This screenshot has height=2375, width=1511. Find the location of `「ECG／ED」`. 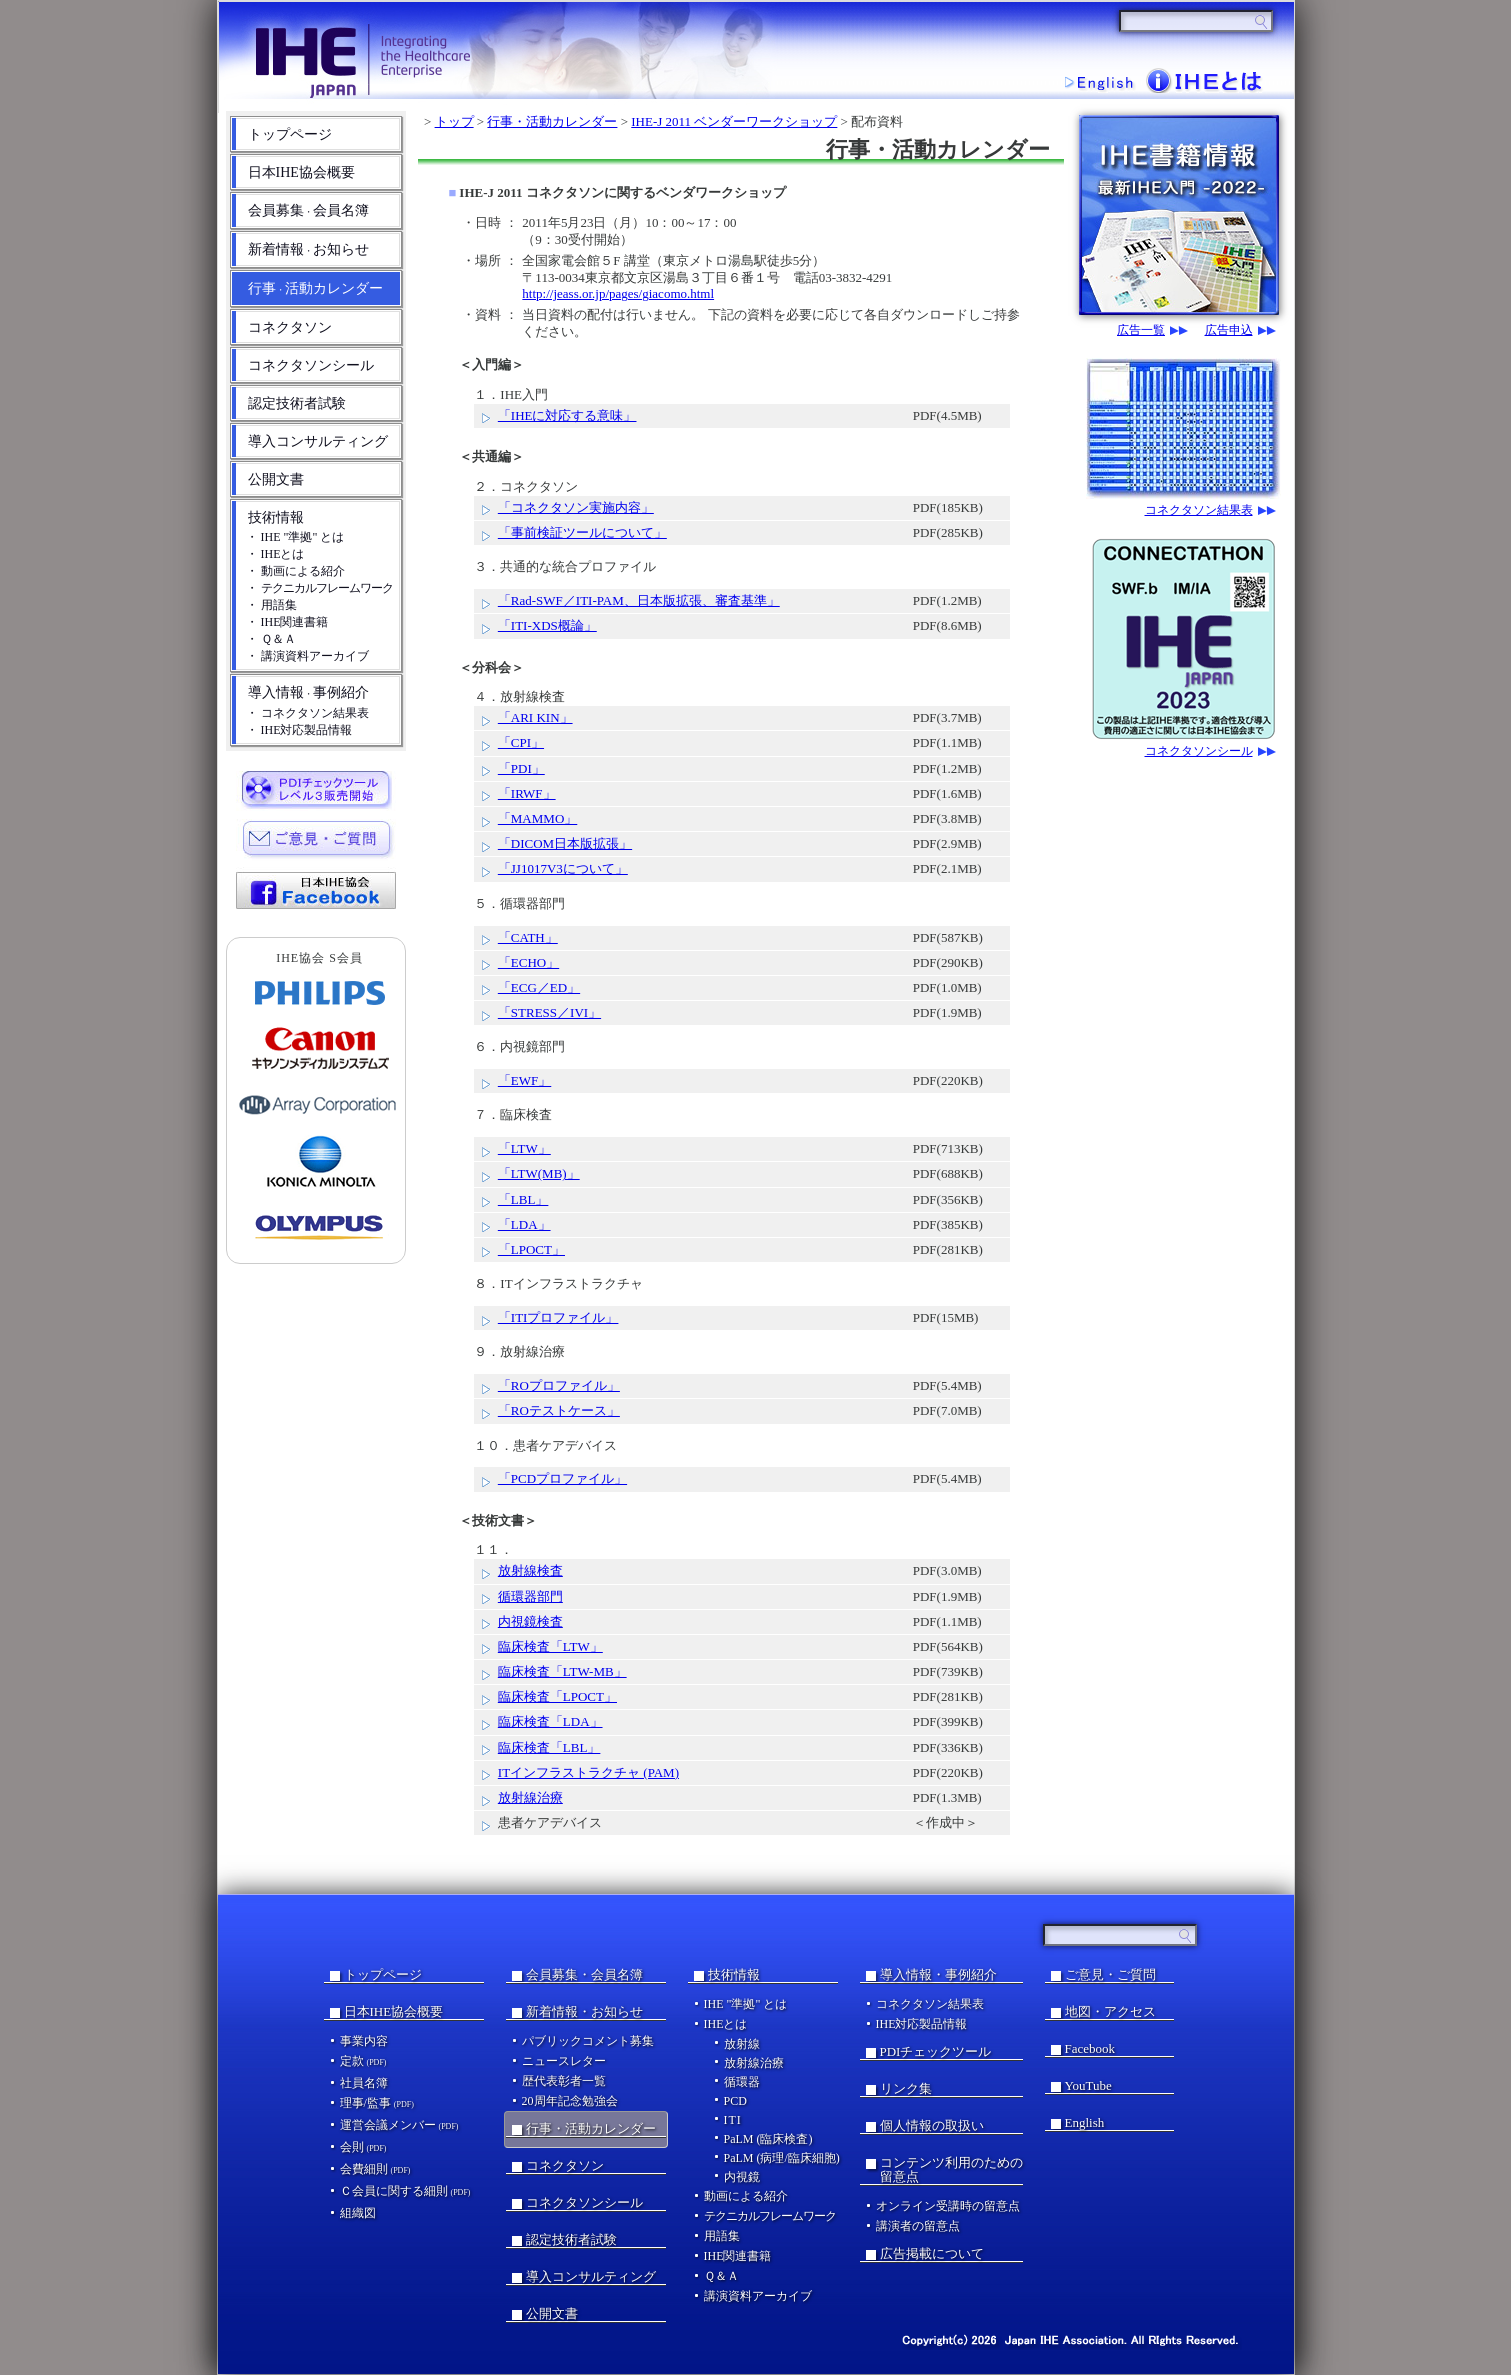

「ECG／ED」 is located at coordinates (539, 987).